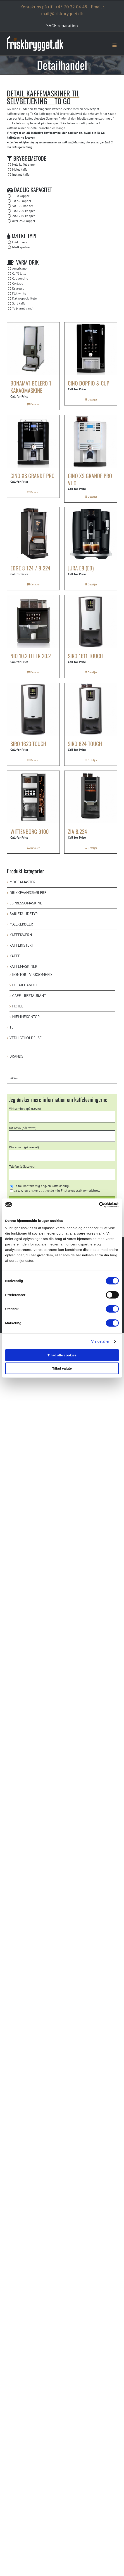 Image resolution: width=124 pixels, height=2576 pixels. Describe the element at coordinates (85, 743) in the screenshot. I see `Siro 824 Touch` at that location.